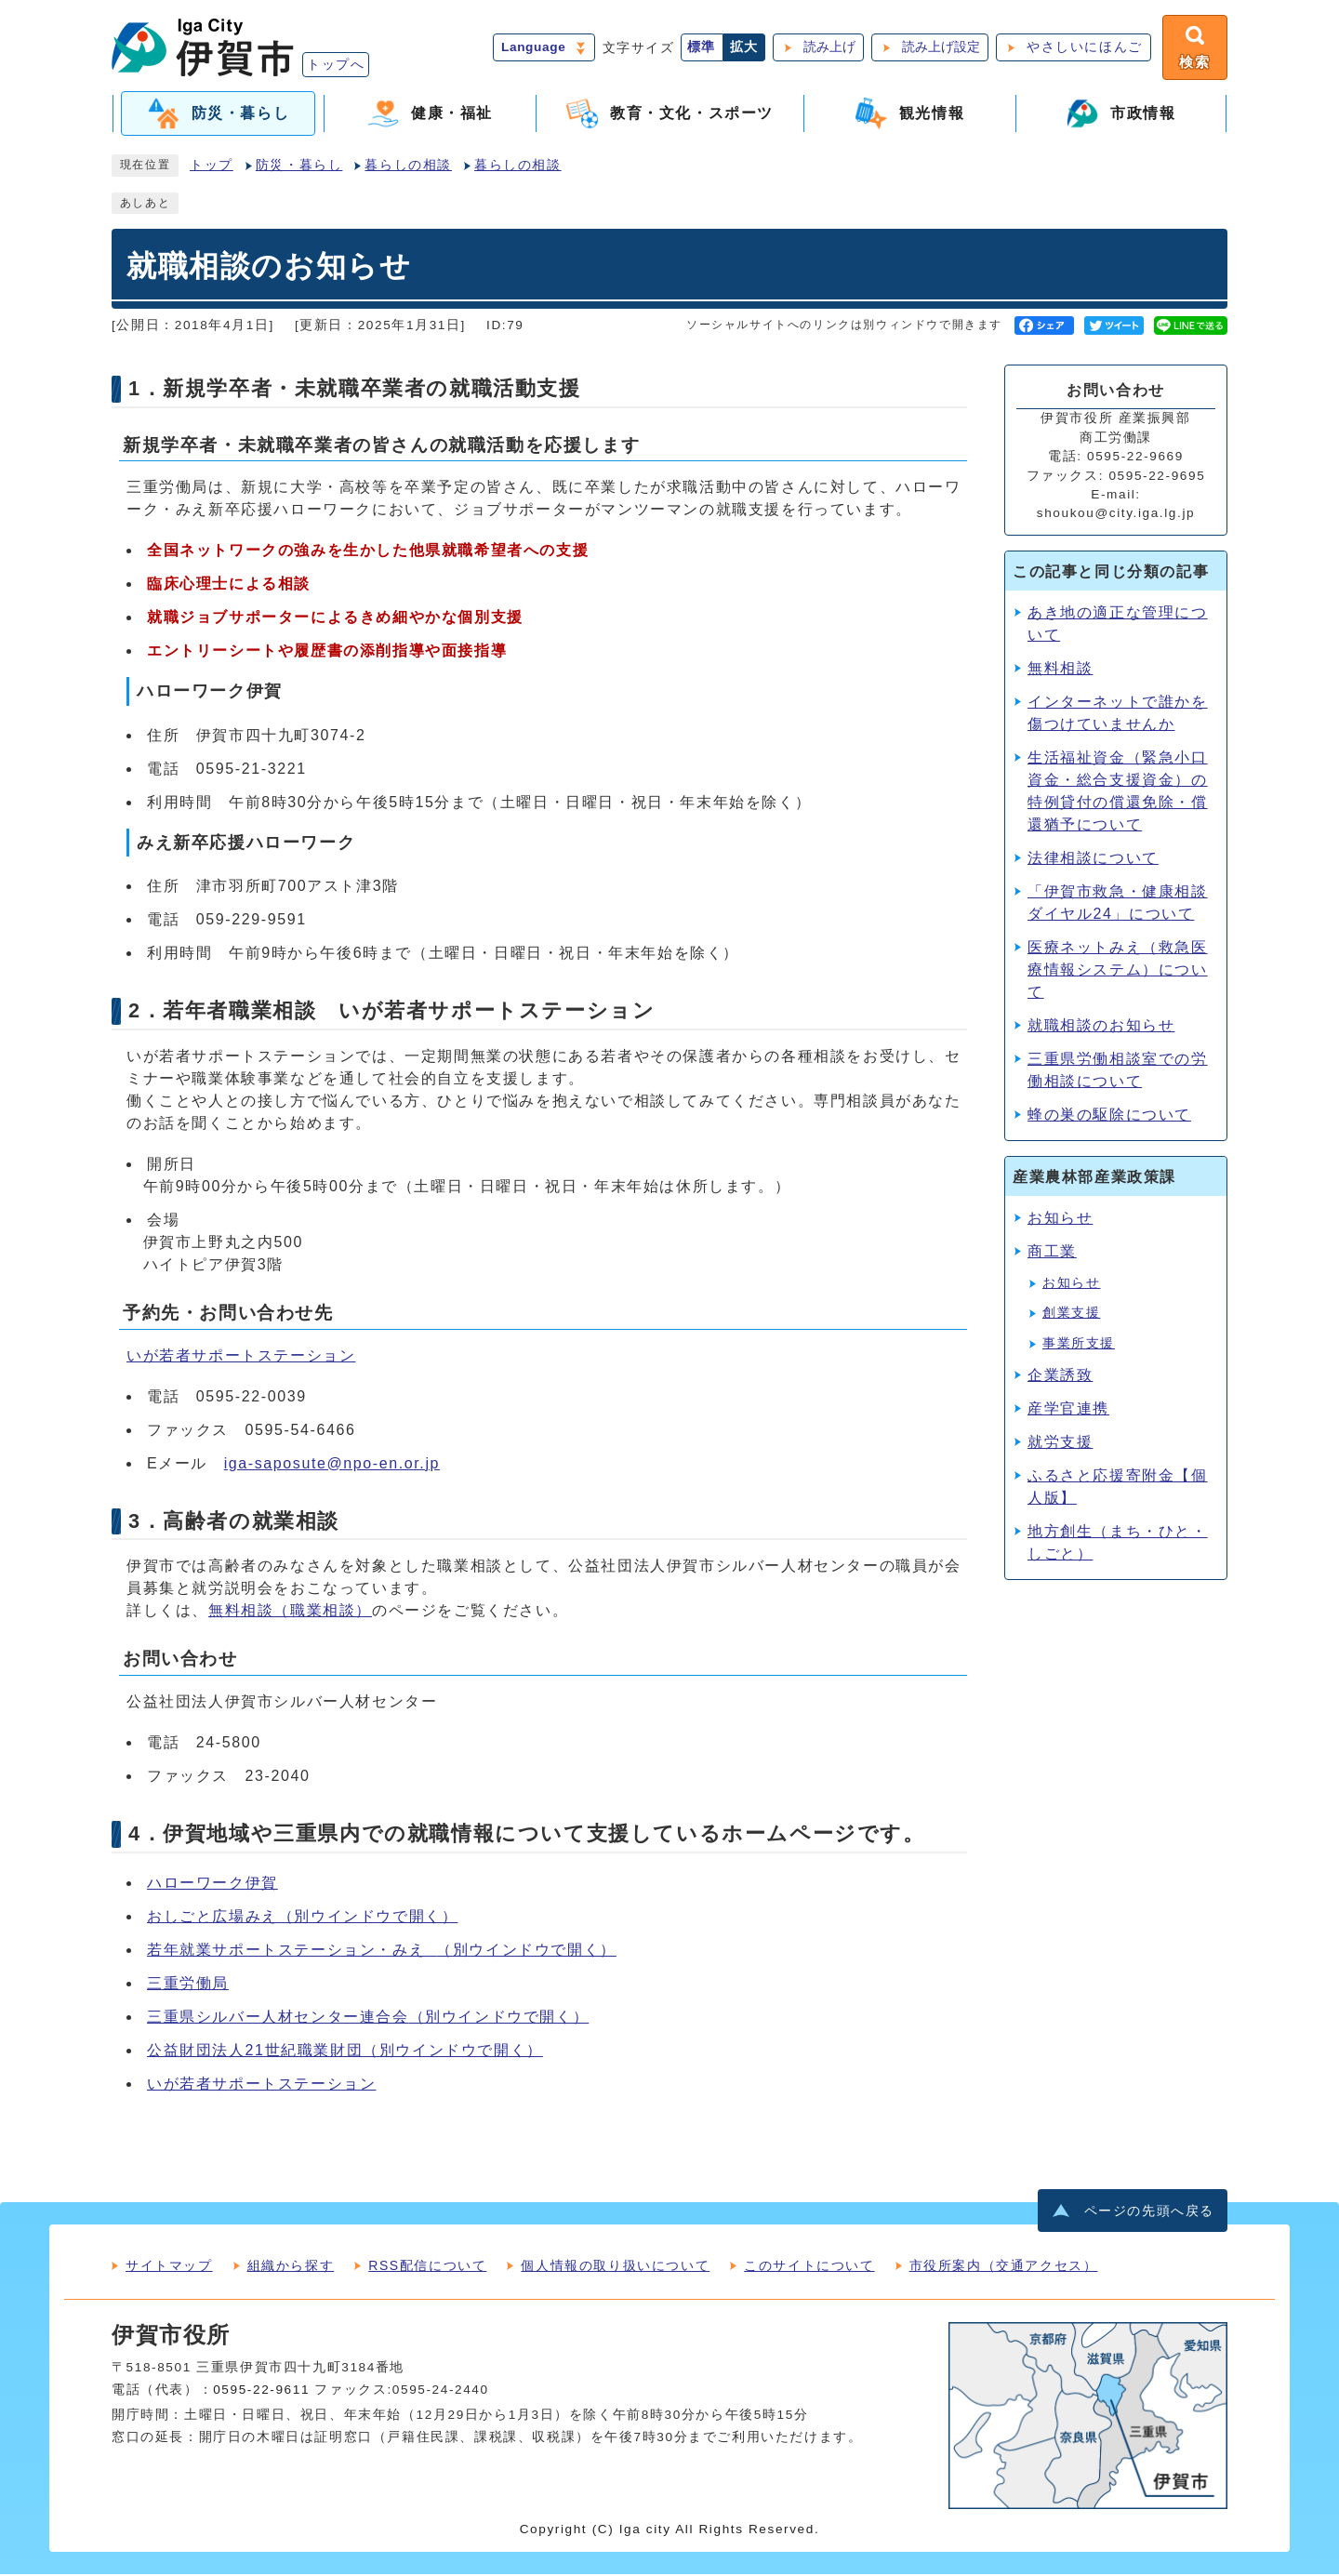 The image size is (1339, 2576). Describe the element at coordinates (1052, 1253) in the screenshot. I see `商工業` at that location.